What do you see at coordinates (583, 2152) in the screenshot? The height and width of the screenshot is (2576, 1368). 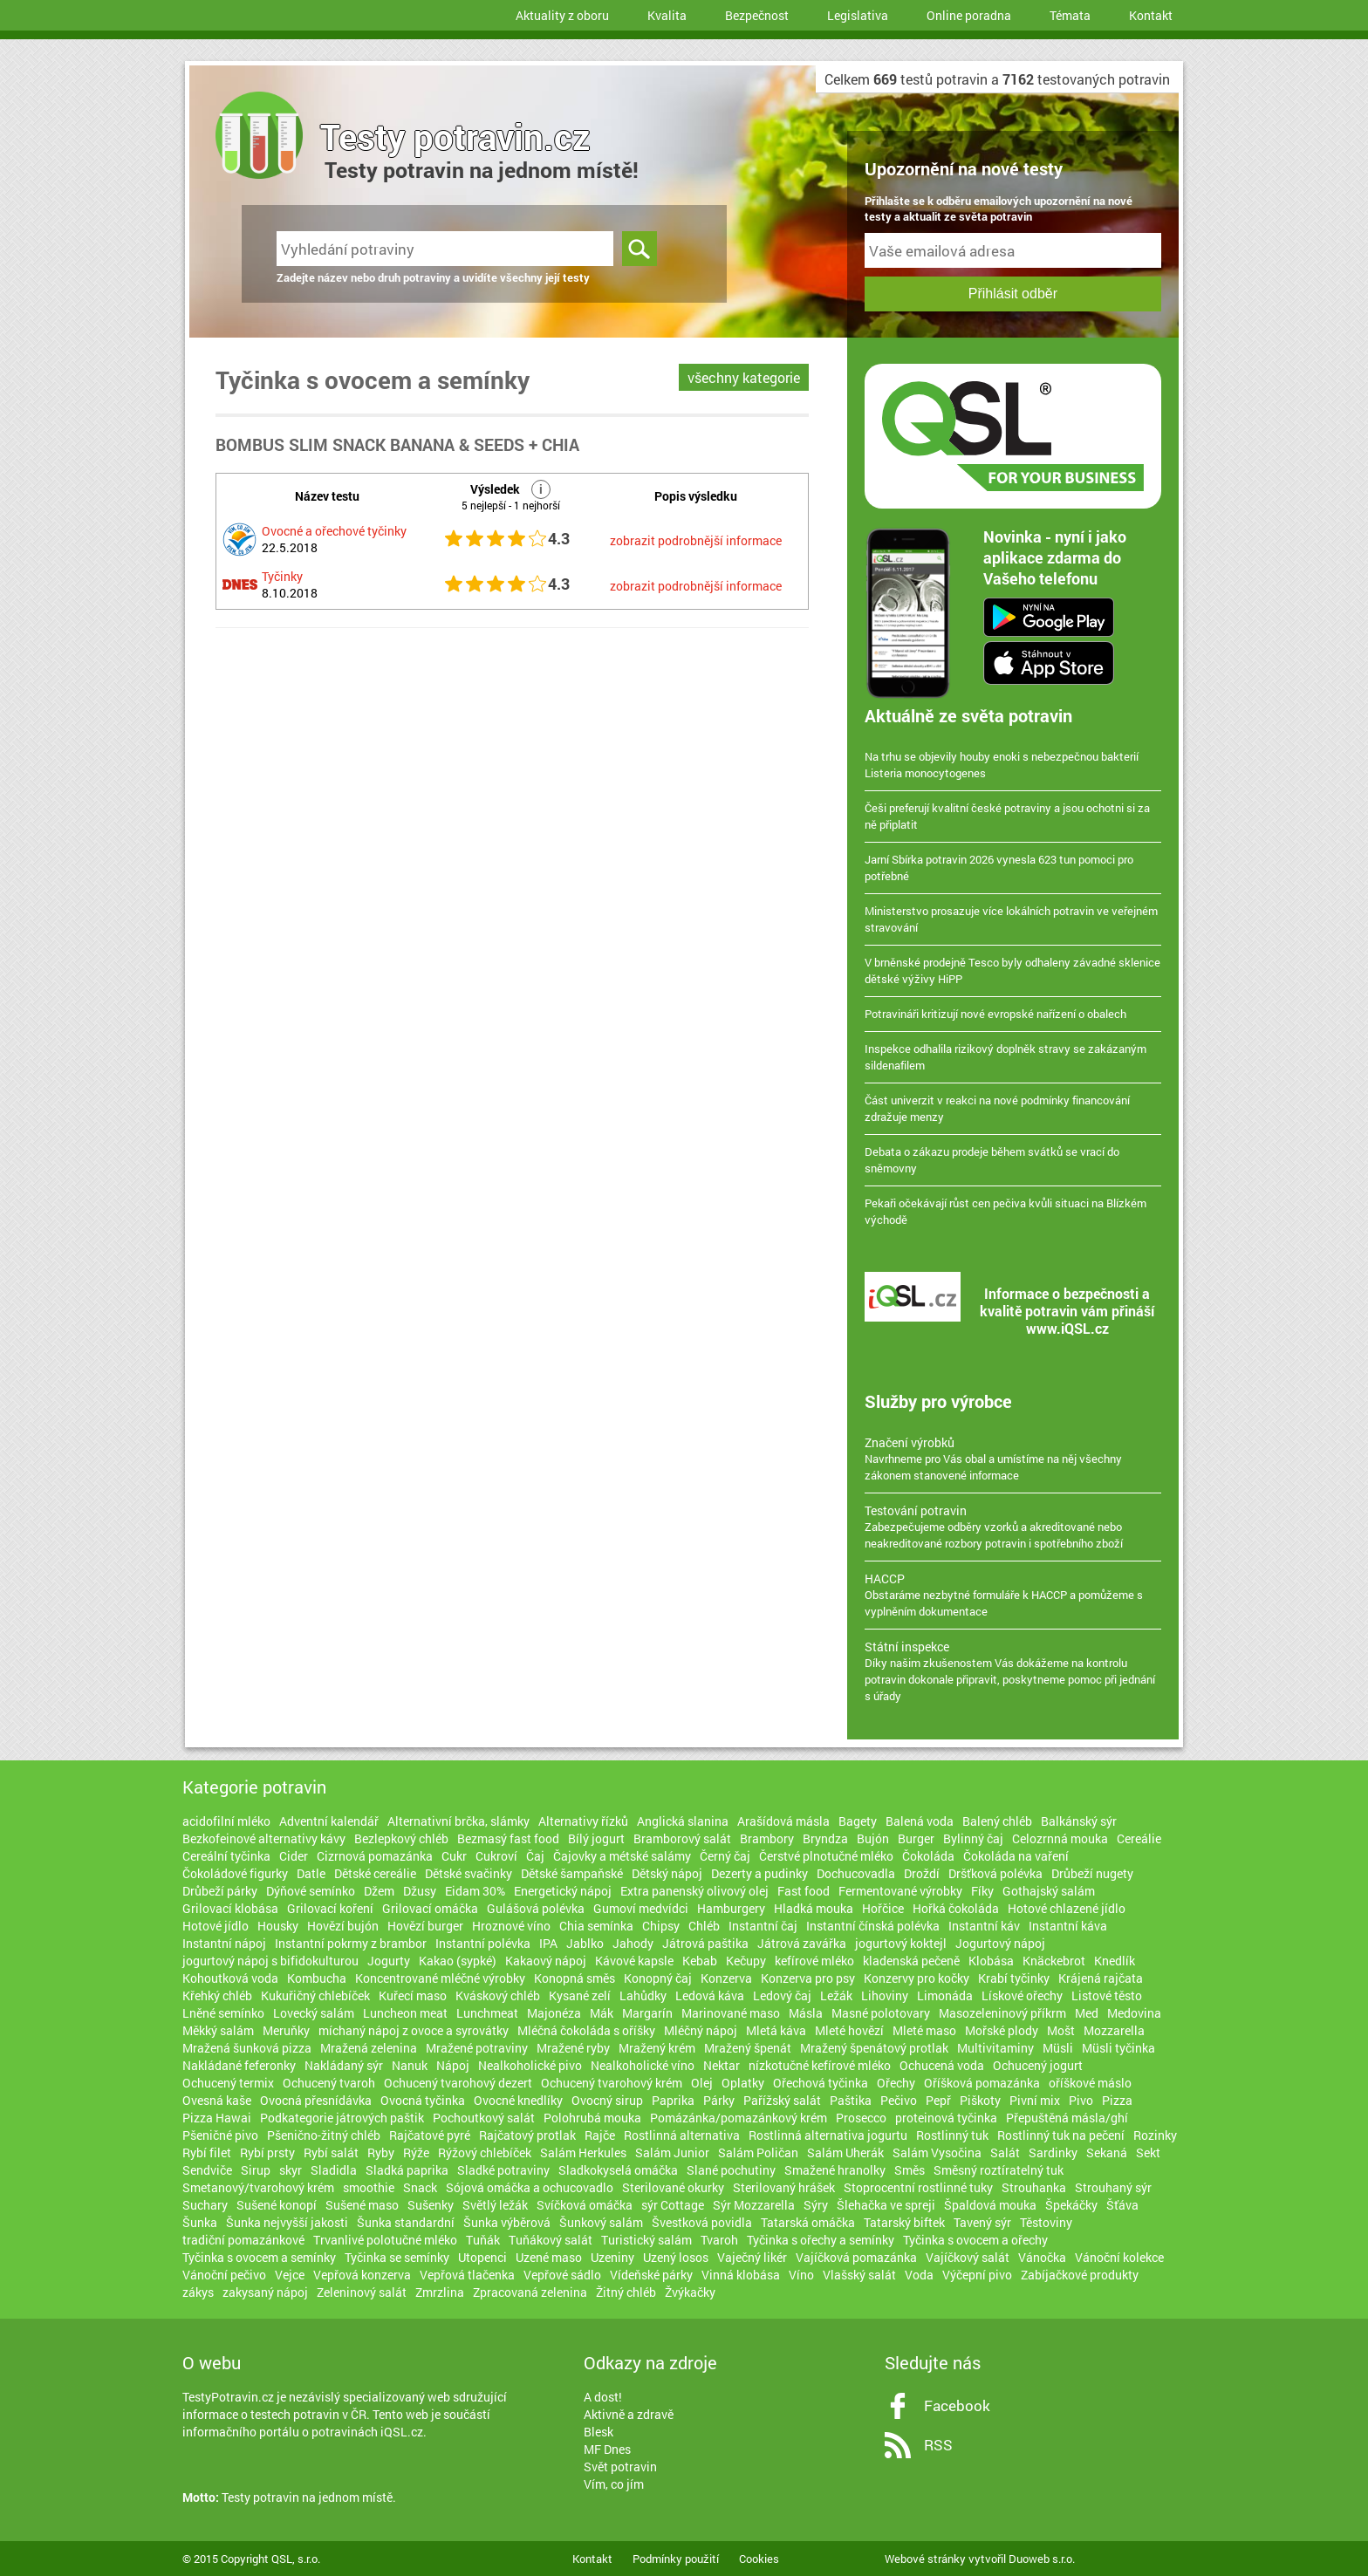 I see `Salám Herkules` at bounding box center [583, 2152].